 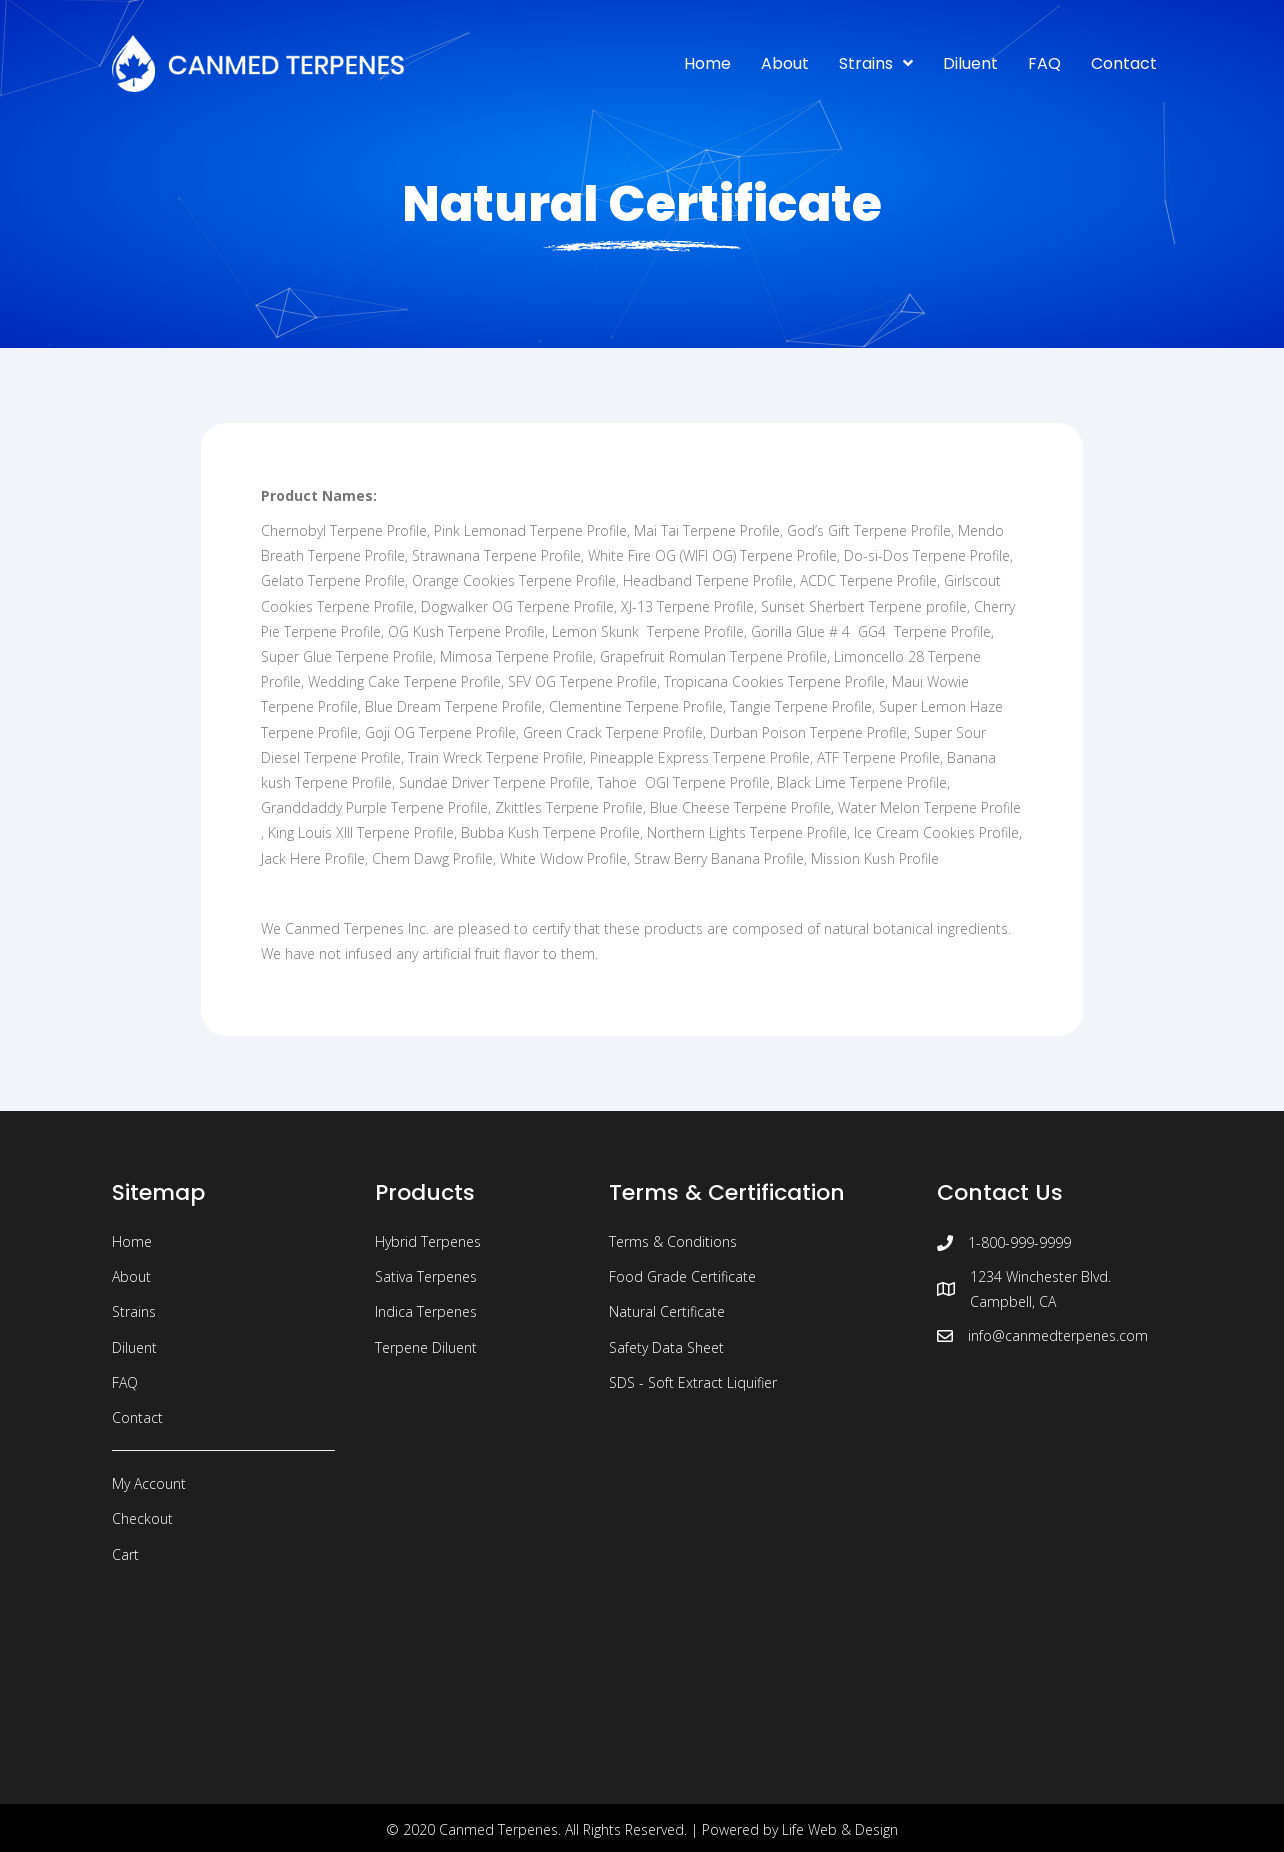 What do you see at coordinates (125, 1554) in the screenshot?
I see `Cart` at bounding box center [125, 1554].